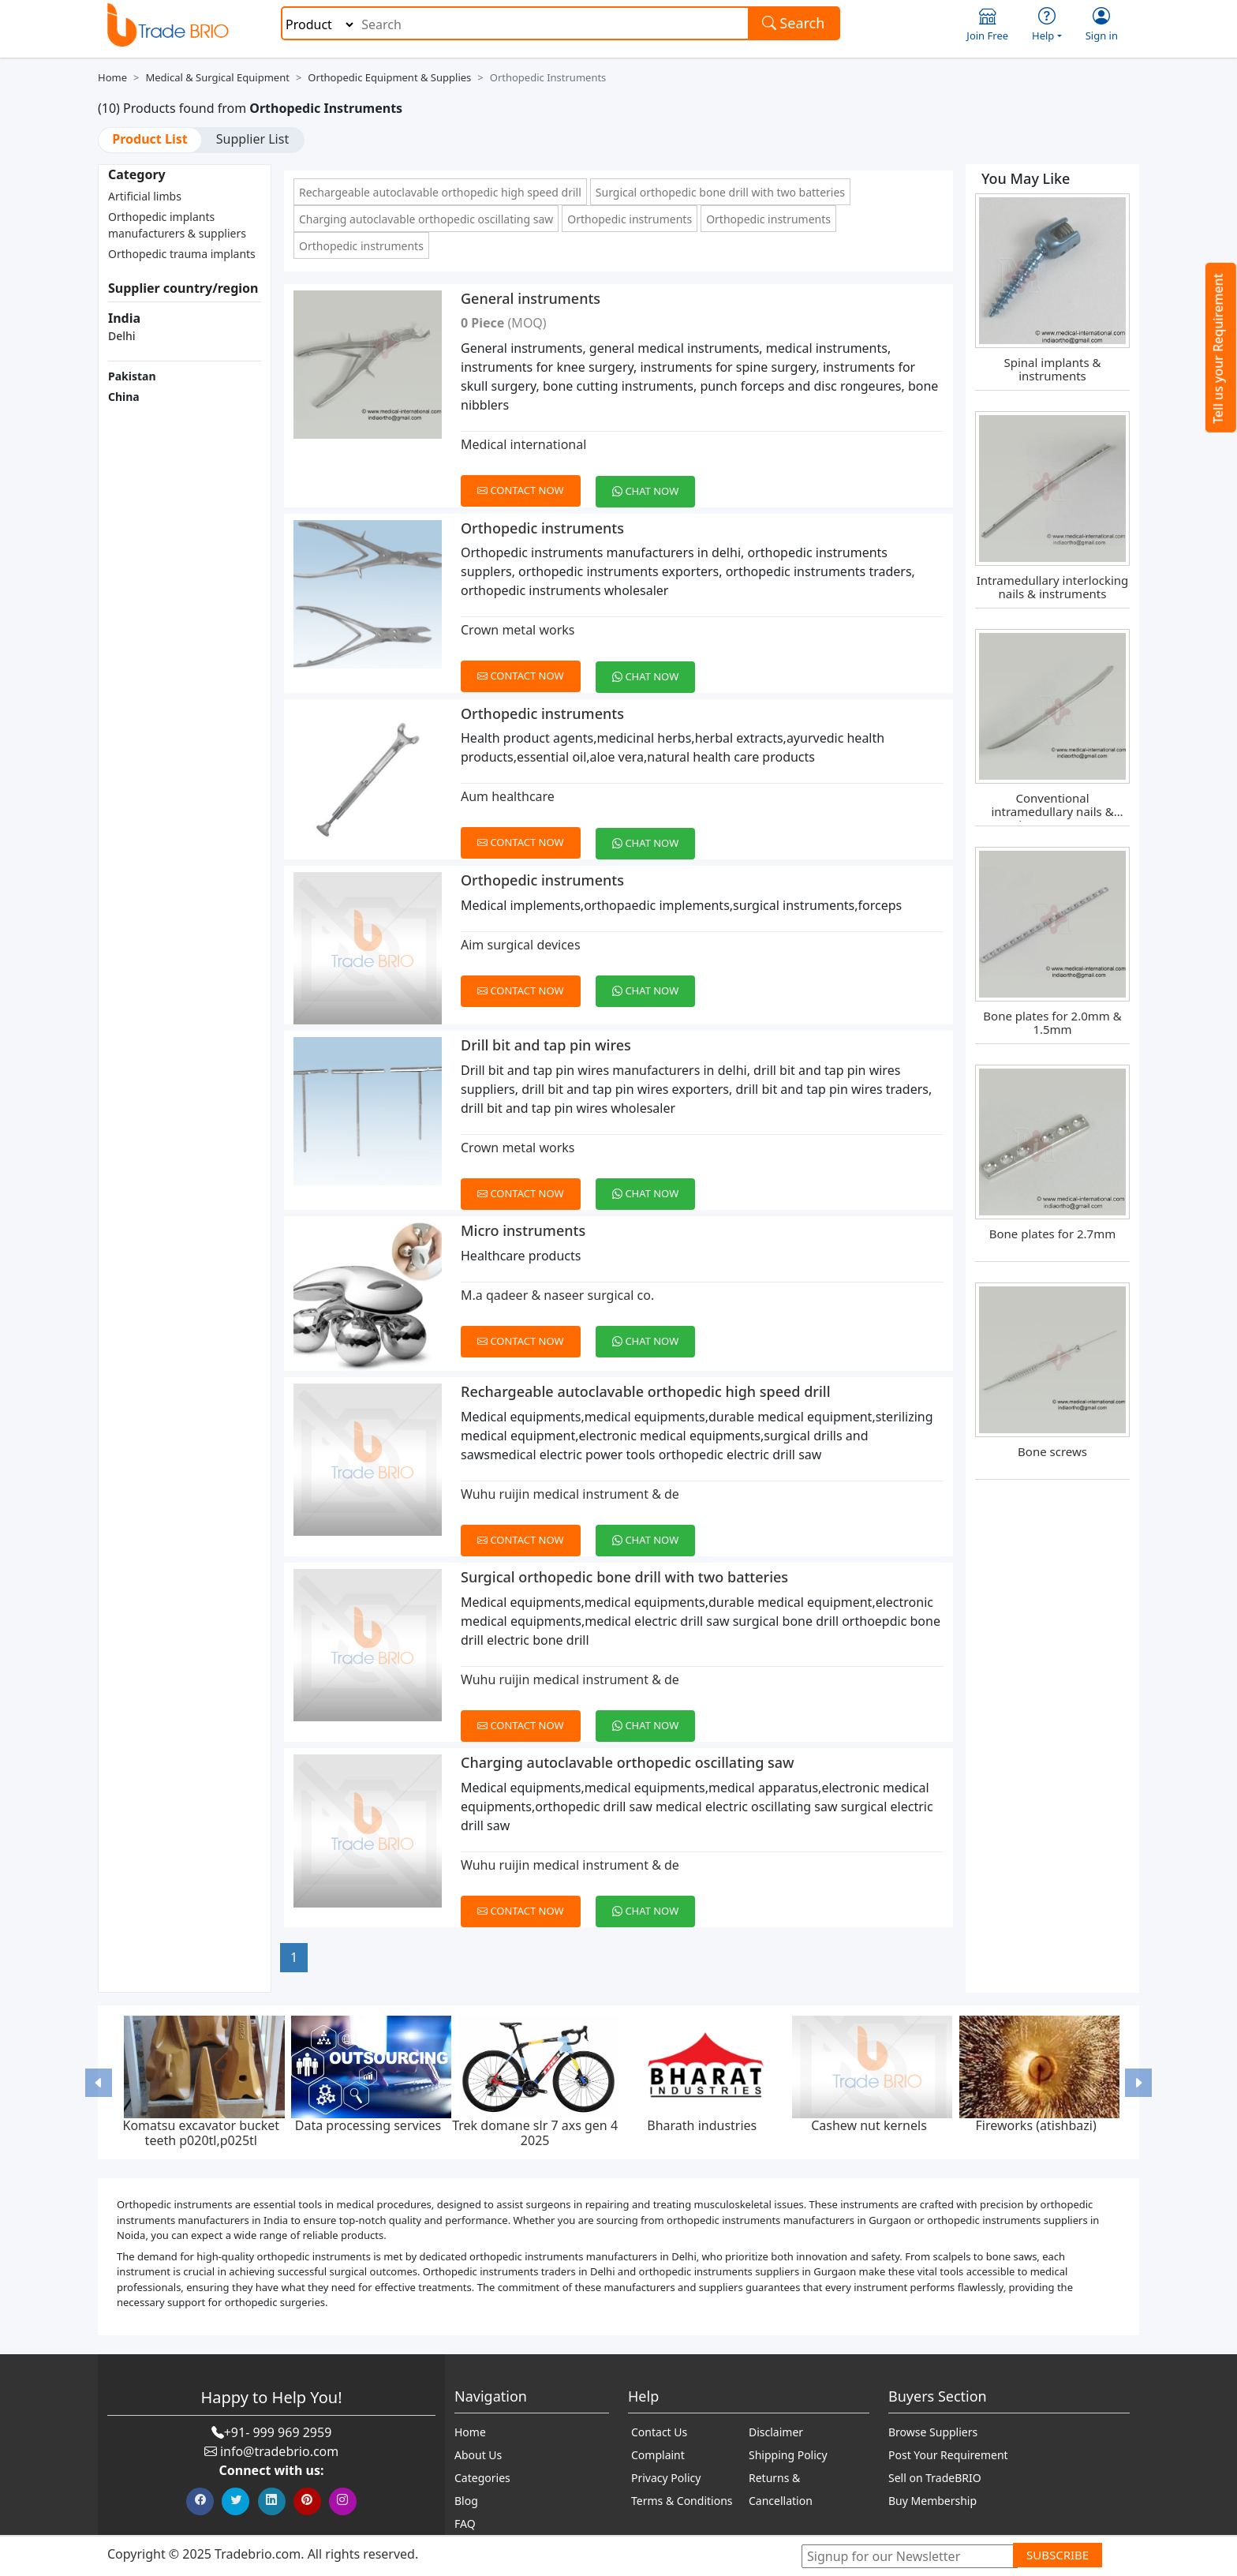 The height and width of the screenshot is (2576, 1237). I want to click on Product List, so click(149, 139).